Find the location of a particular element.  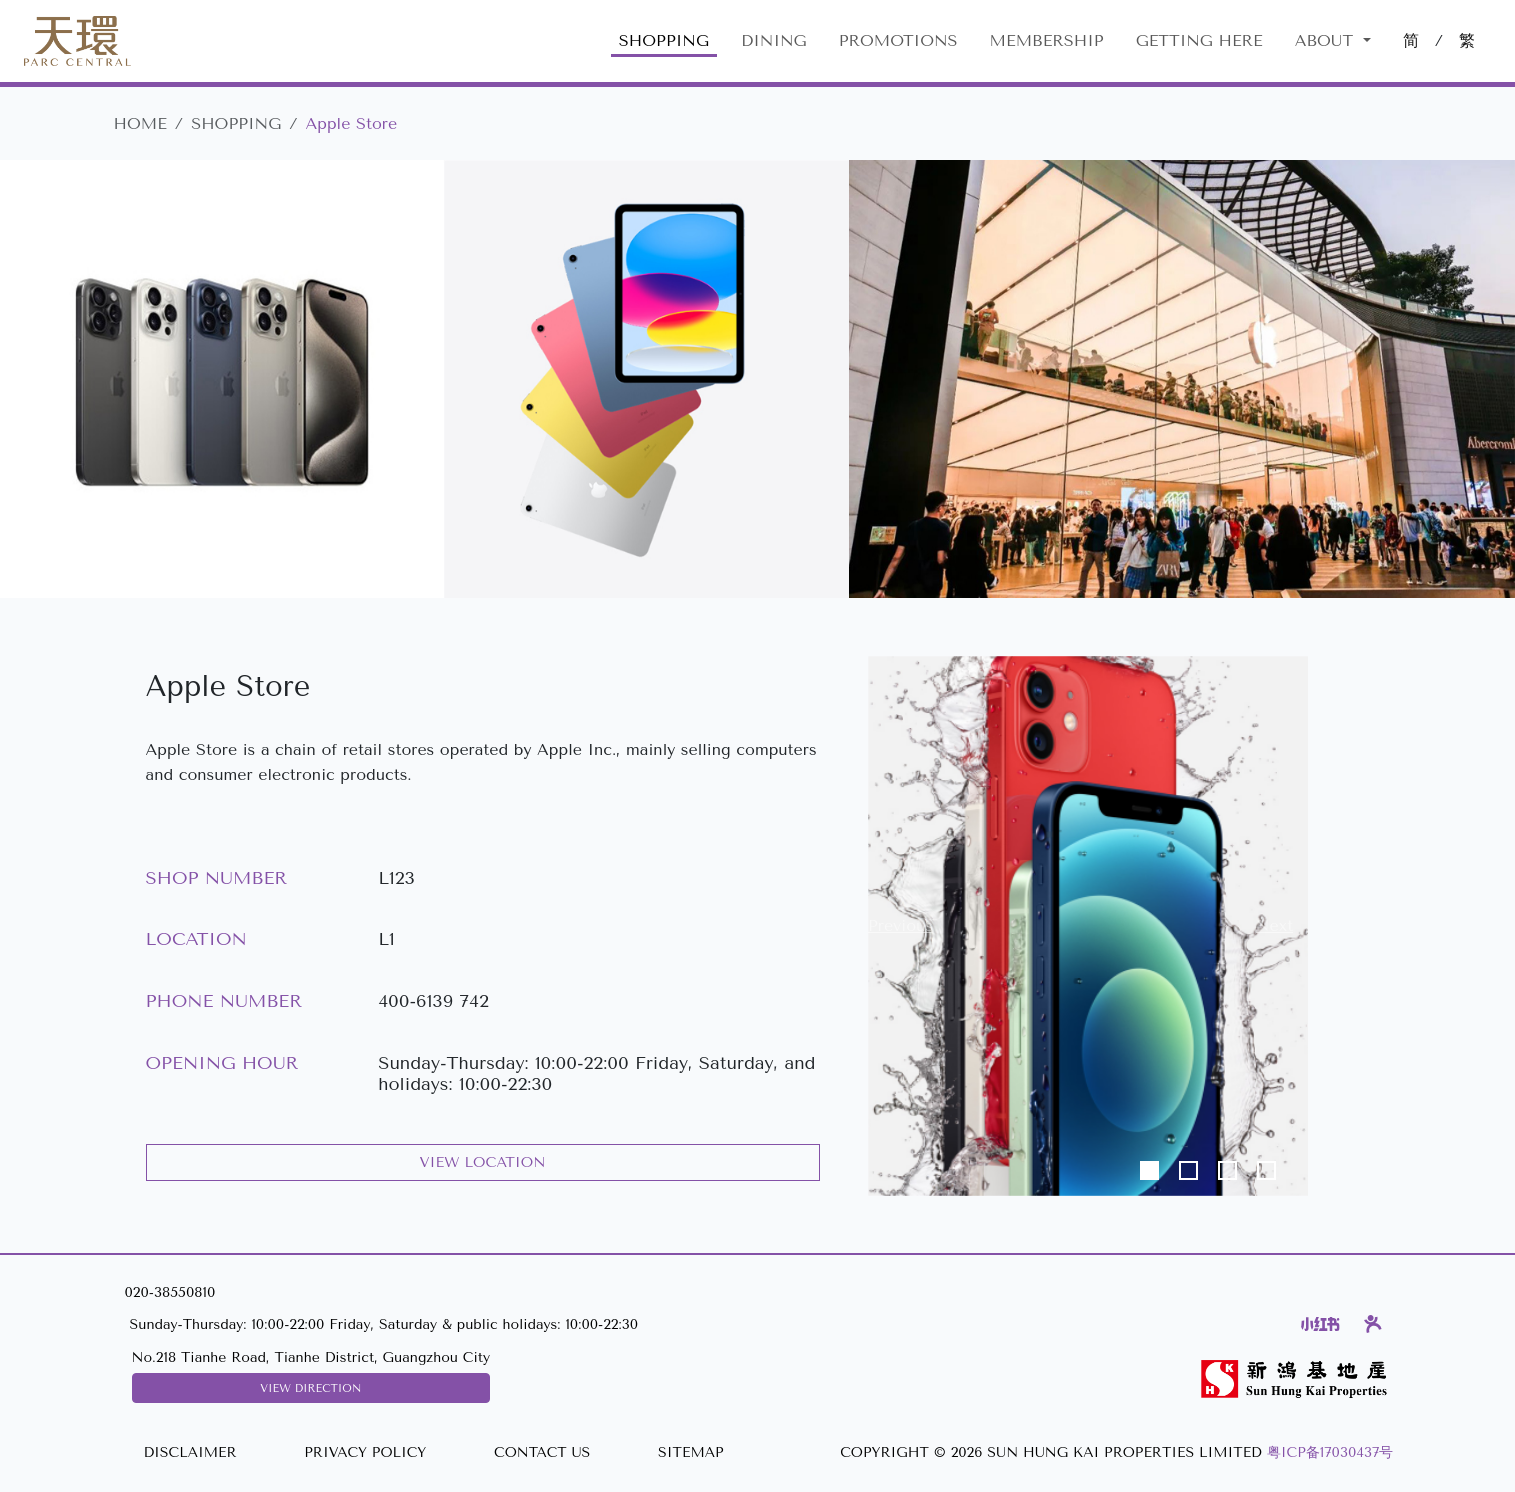

GETTING HERE is located at coordinates (1199, 40).